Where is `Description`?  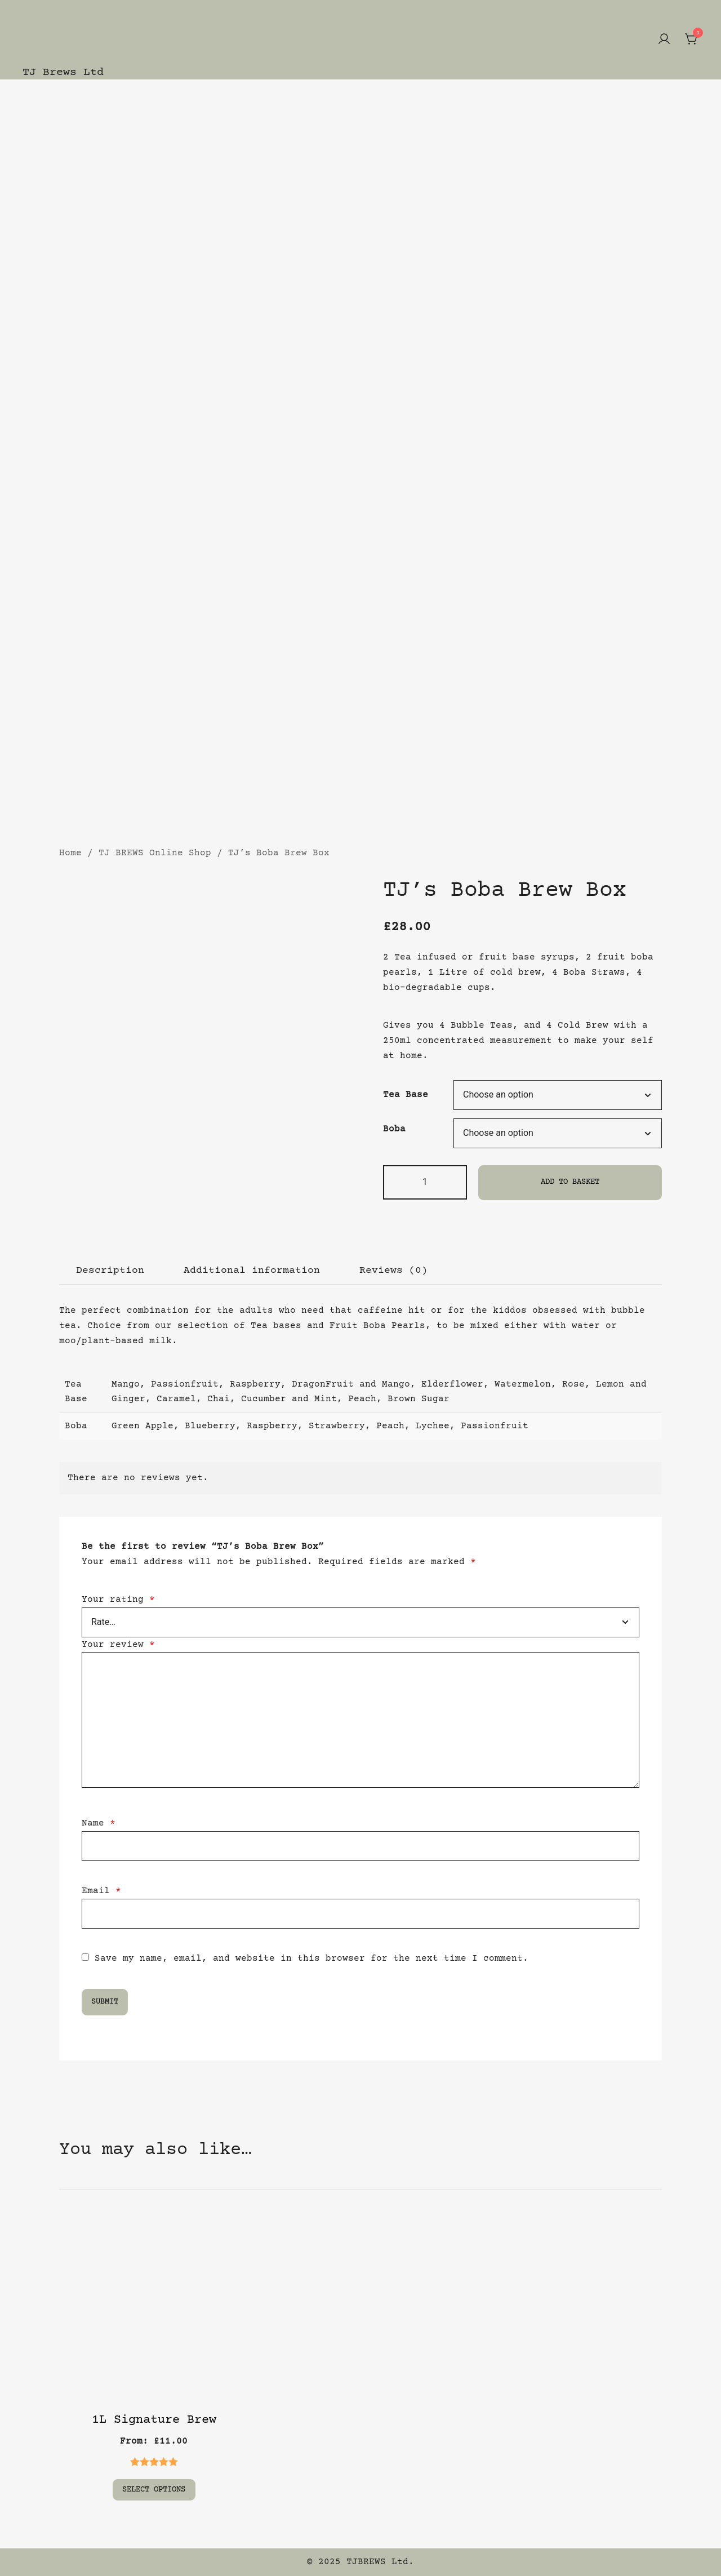 Description is located at coordinates (110, 1270).